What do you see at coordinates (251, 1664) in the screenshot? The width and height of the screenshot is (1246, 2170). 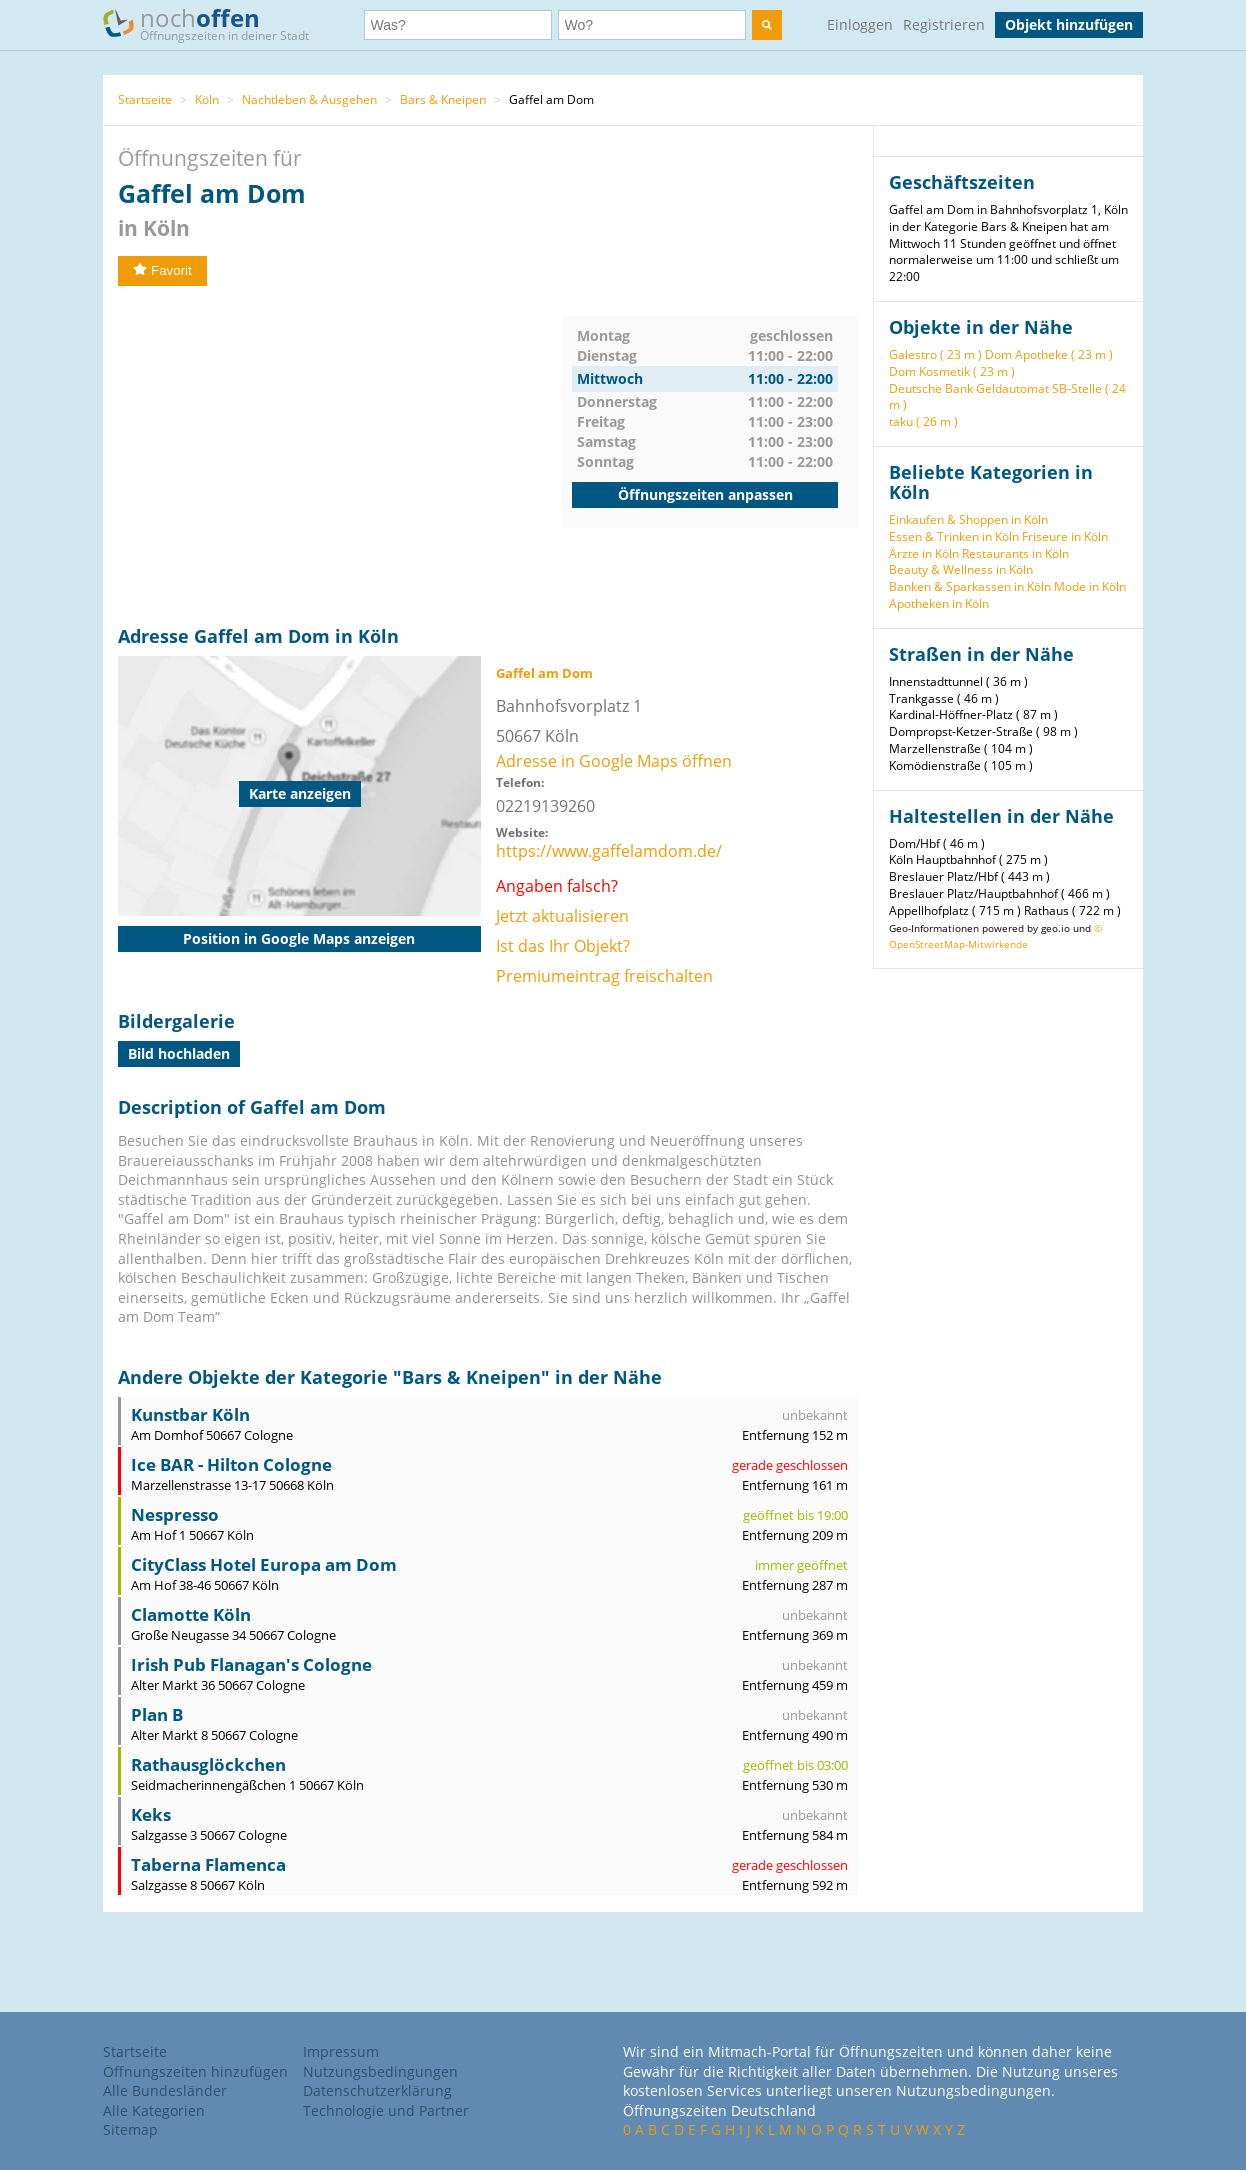 I see `Irish Pub Flanagan's Cologne` at bounding box center [251, 1664].